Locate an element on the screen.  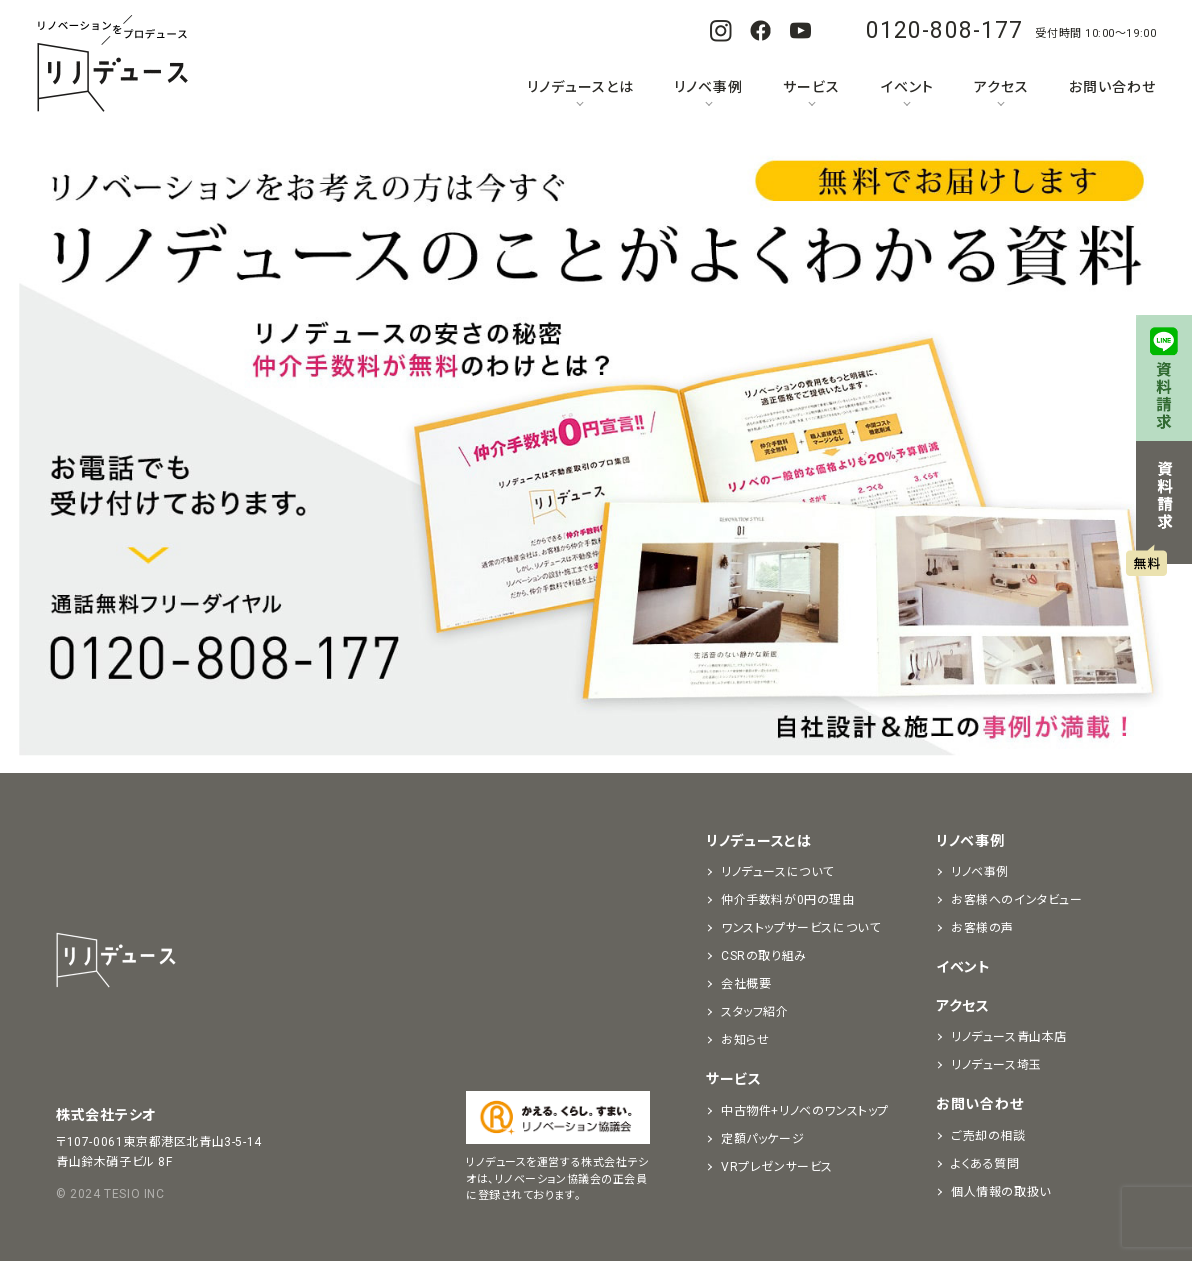
中古物件+リノベのワンストップ is located at coordinates (805, 1111).